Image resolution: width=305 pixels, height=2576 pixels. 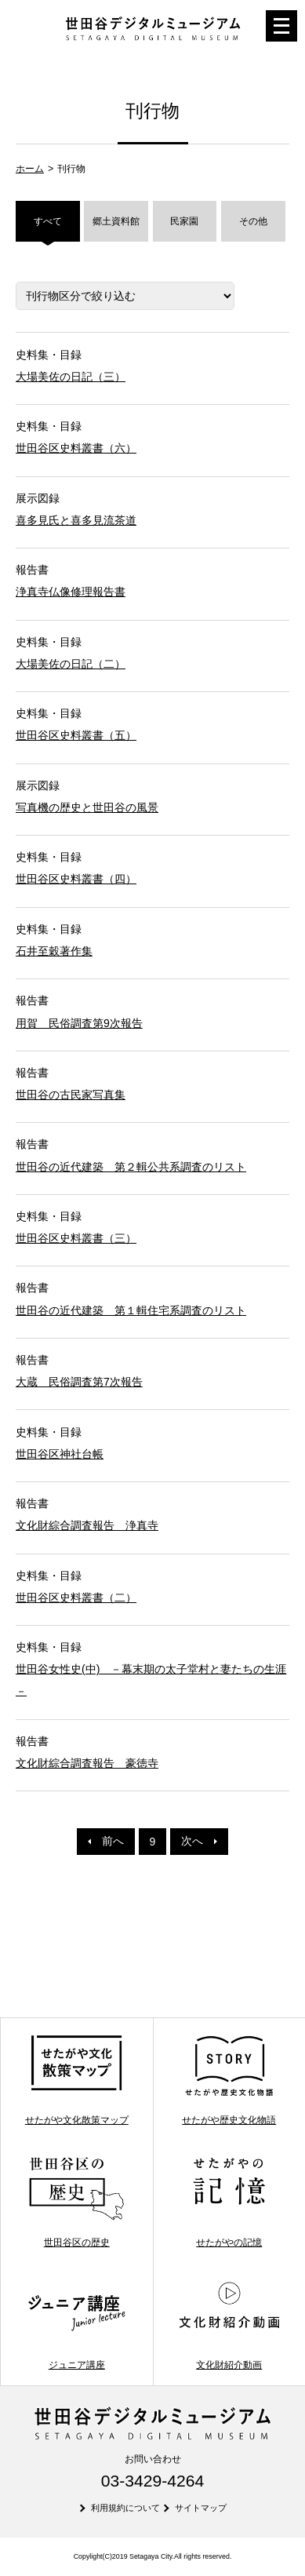 I want to click on 世田谷区神社台帳, so click(x=59, y=1454).